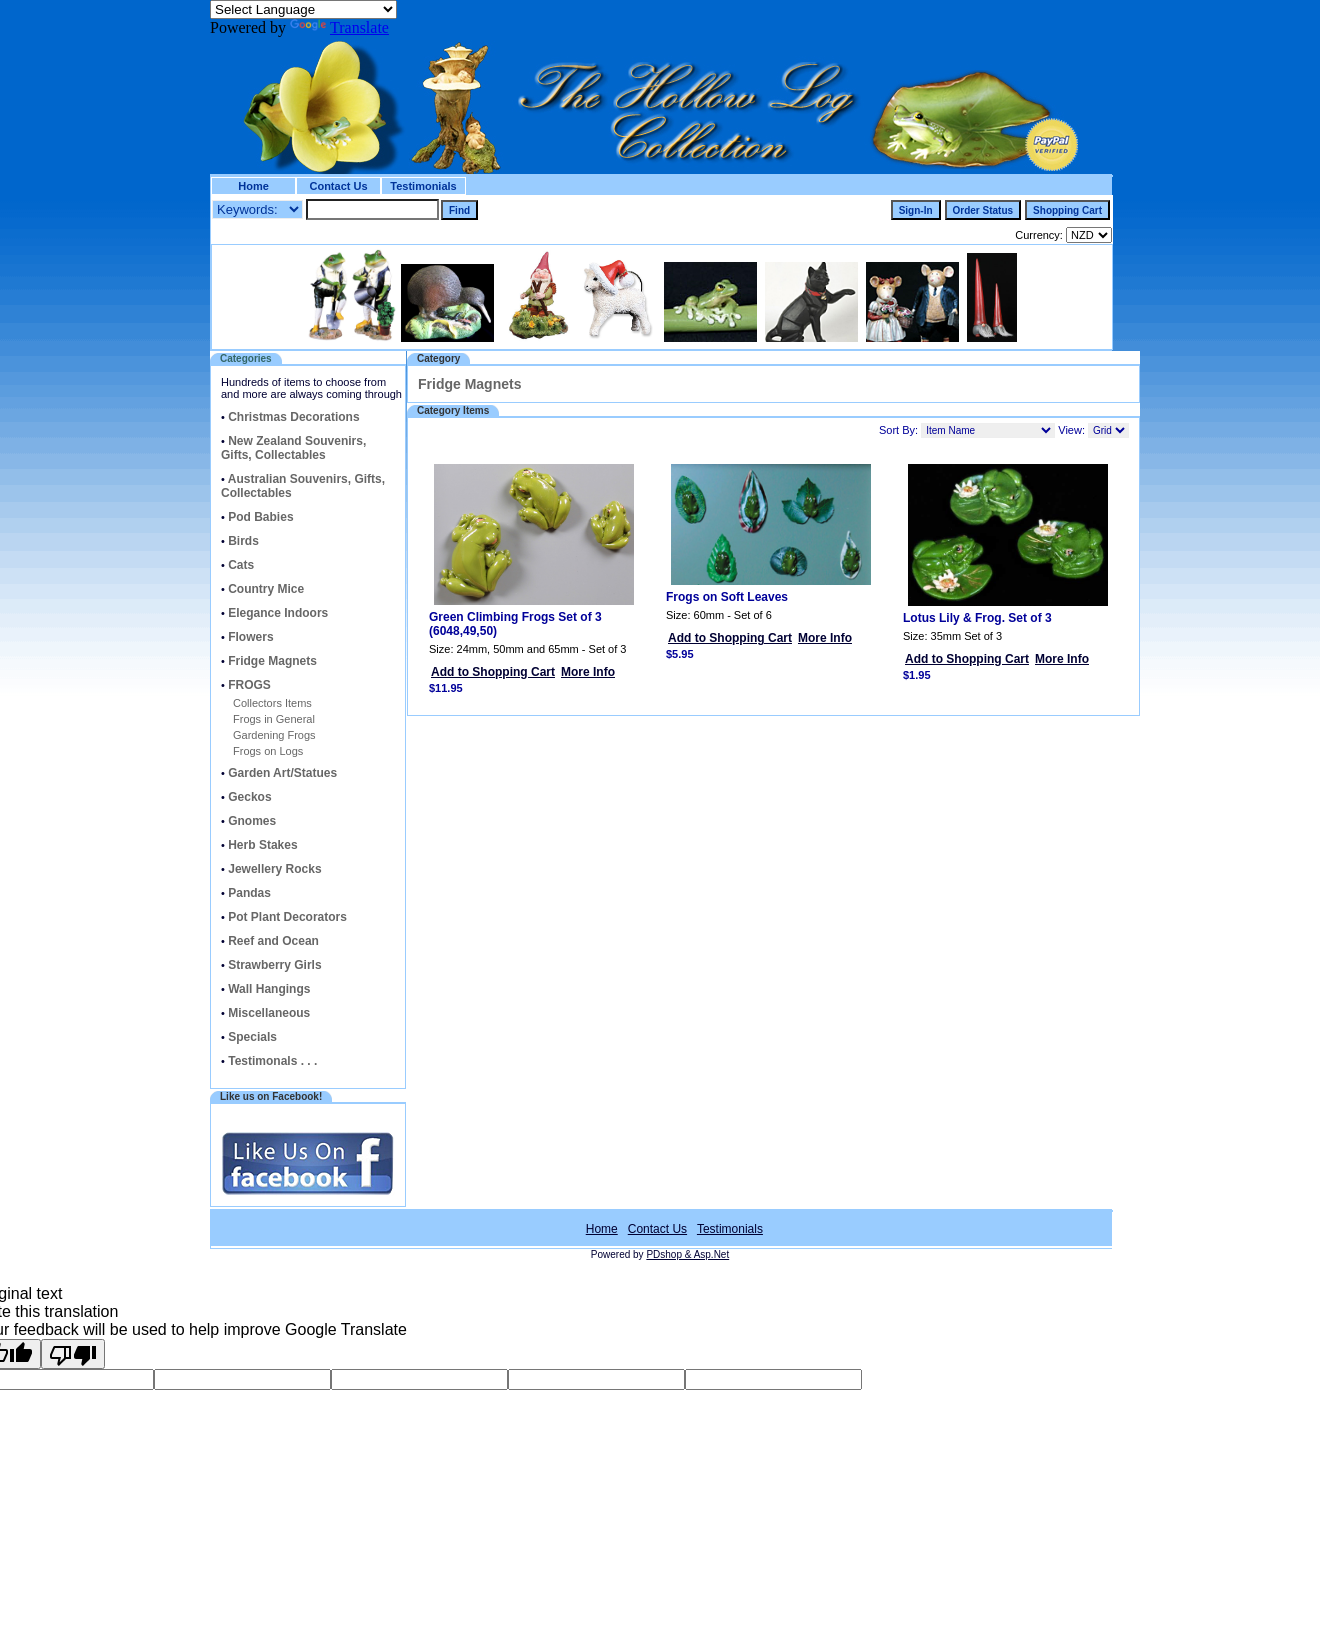  I want to click on Lotus Lily & Frog. Set of 3, so click(977, 618).